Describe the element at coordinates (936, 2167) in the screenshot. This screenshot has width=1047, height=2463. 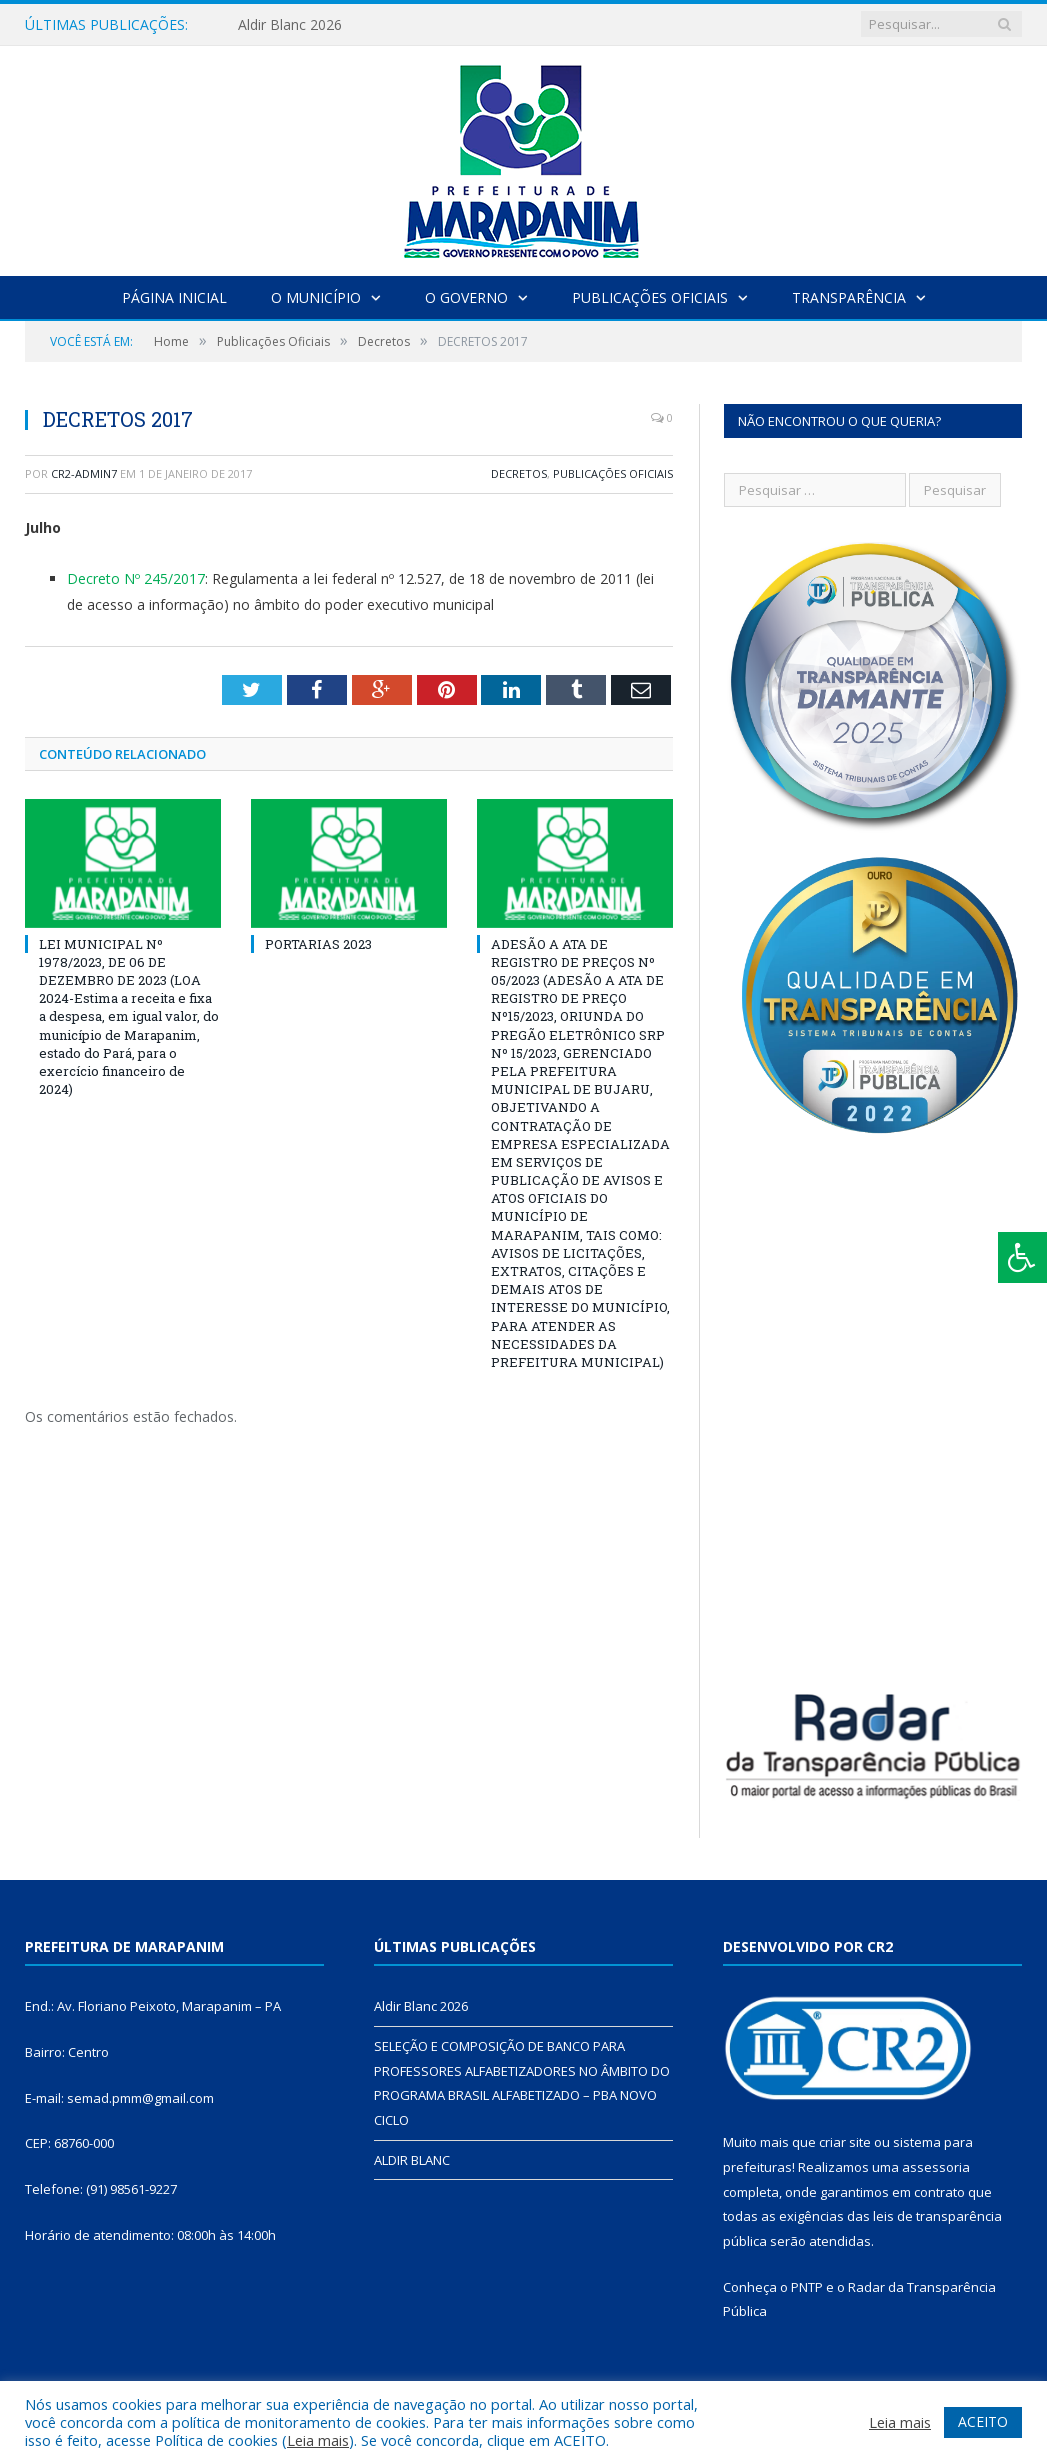
I see `assessoria` at that location.